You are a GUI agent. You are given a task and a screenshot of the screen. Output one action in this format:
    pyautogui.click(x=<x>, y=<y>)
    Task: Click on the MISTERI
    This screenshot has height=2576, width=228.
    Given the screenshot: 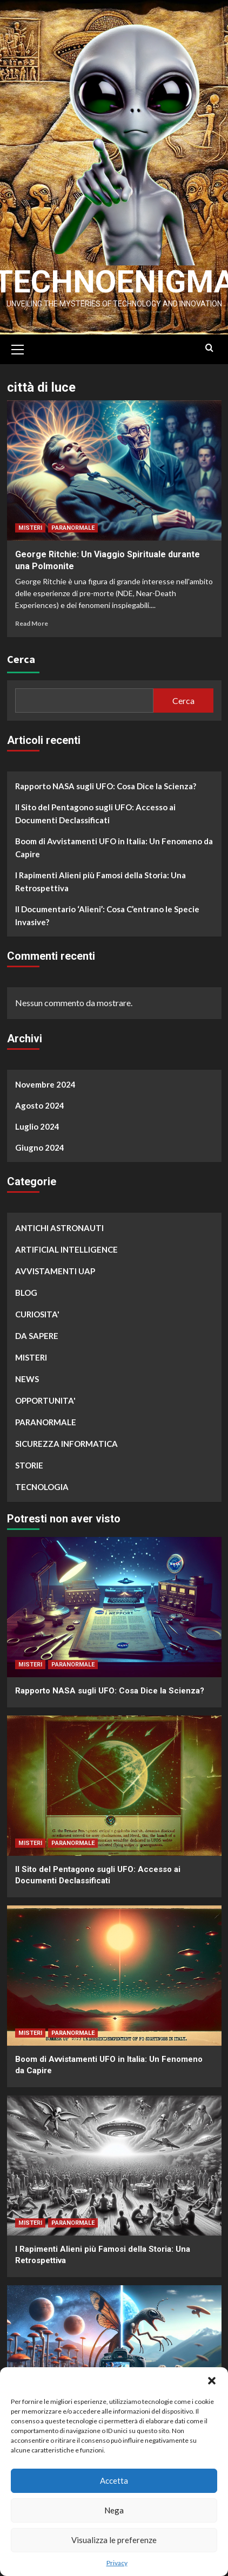 What is the action you would take?
    pyautogui.click(x=30, y=538)
    